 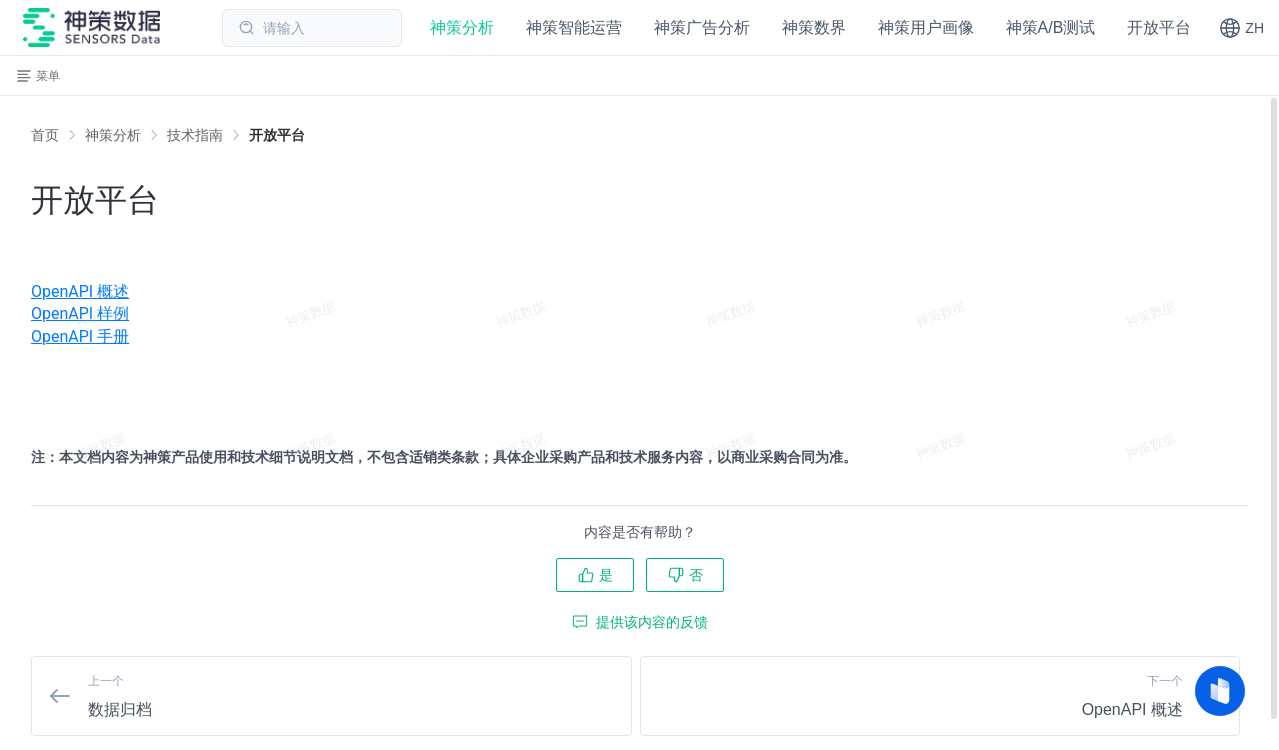 I want to click on OpenAPI 样例 [OpenAPI 认证方式], so click(x=80, y=313).